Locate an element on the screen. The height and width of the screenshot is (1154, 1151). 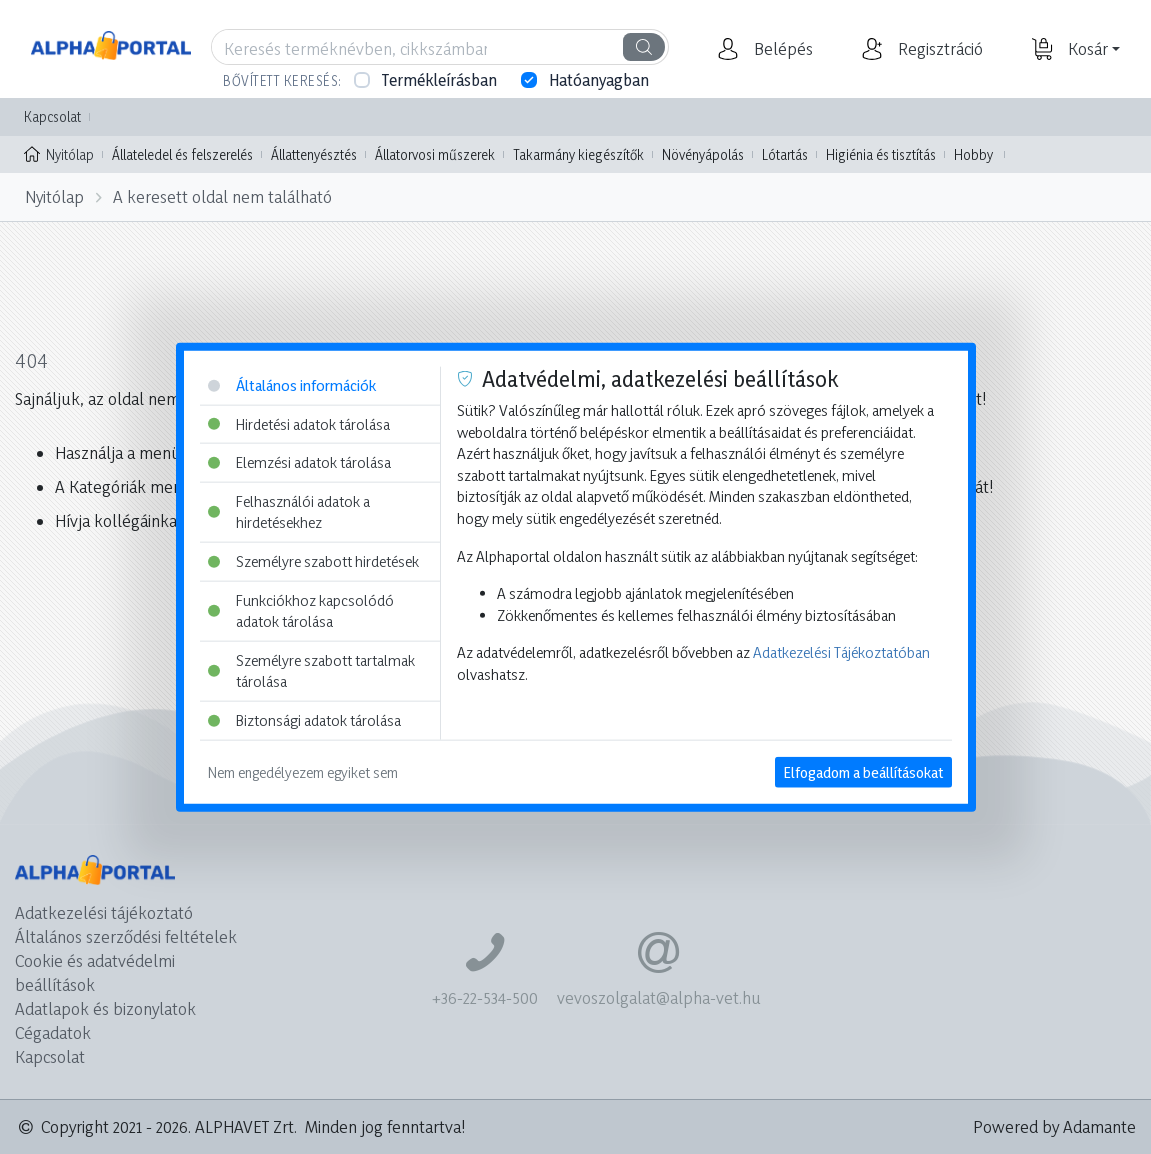
Állattenyésztés is located at coordinates (314, 154).